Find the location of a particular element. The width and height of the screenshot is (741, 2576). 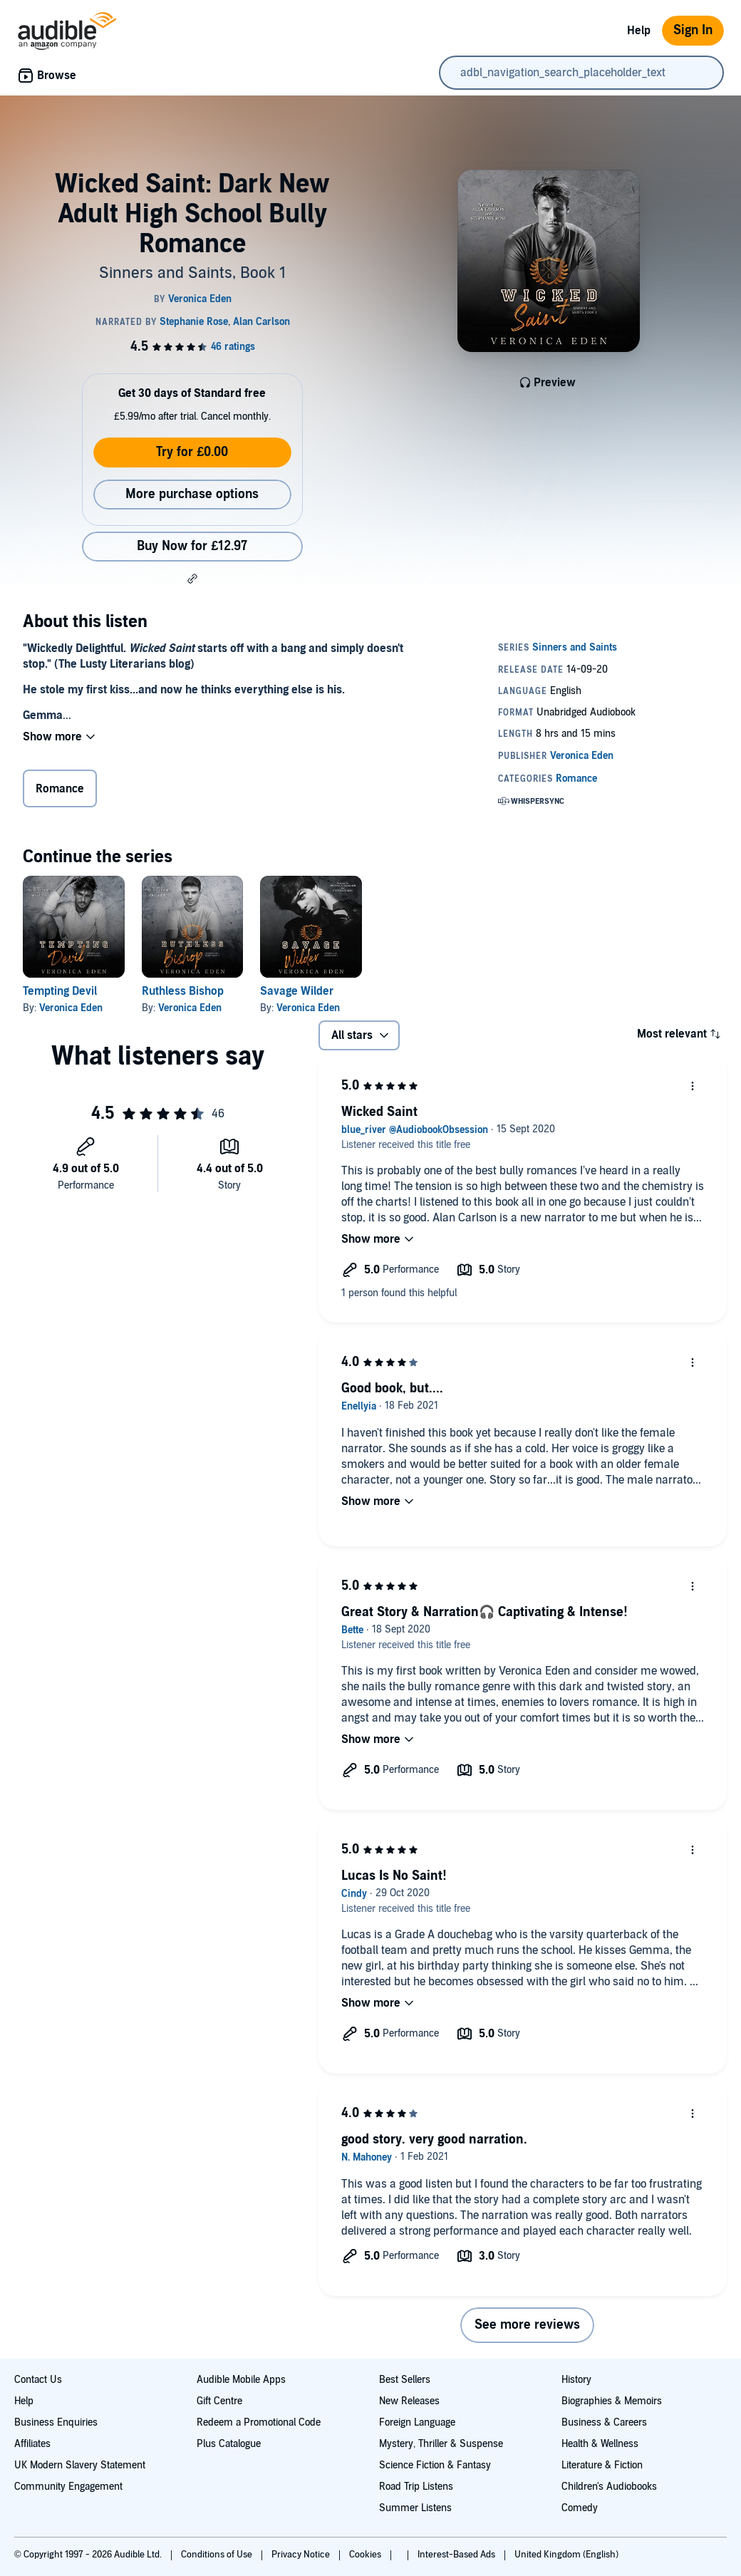

Interest-Based Ads is located at coordinates (457, 2554).